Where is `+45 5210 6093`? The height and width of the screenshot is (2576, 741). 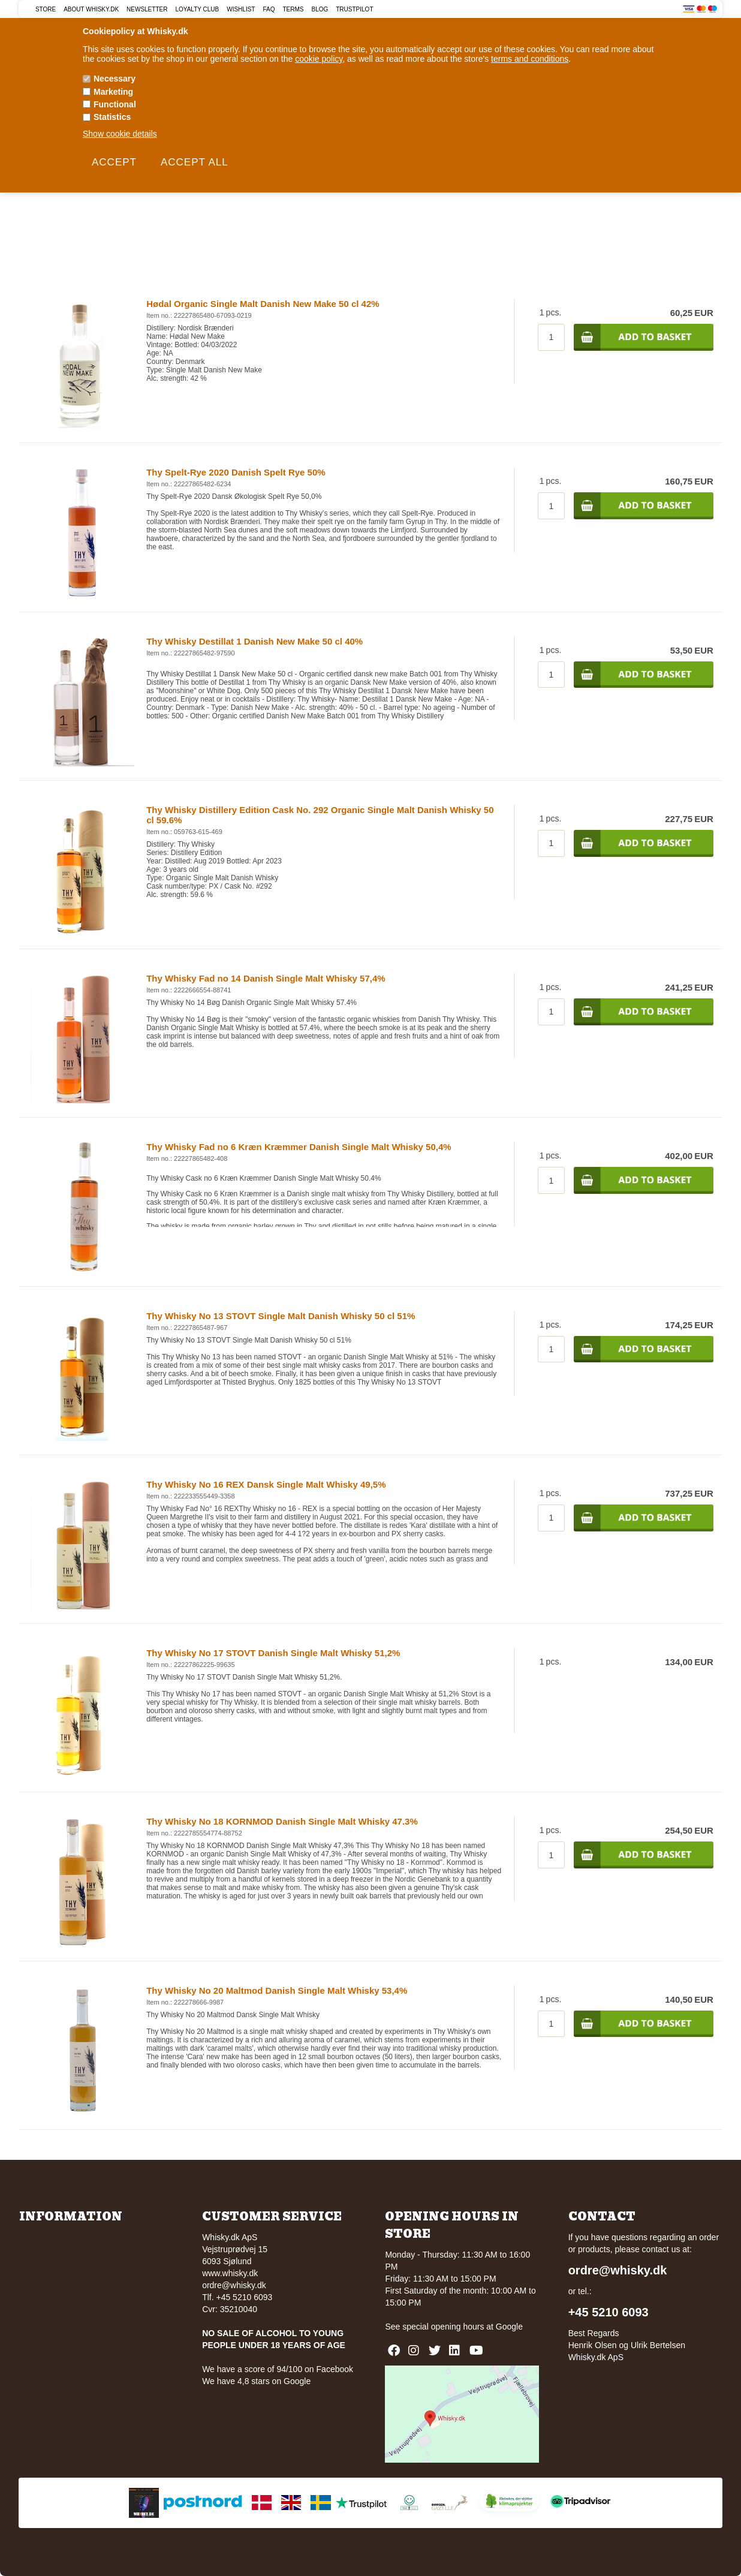 +45 5210 6093 is located at coordinates (608, 2312).